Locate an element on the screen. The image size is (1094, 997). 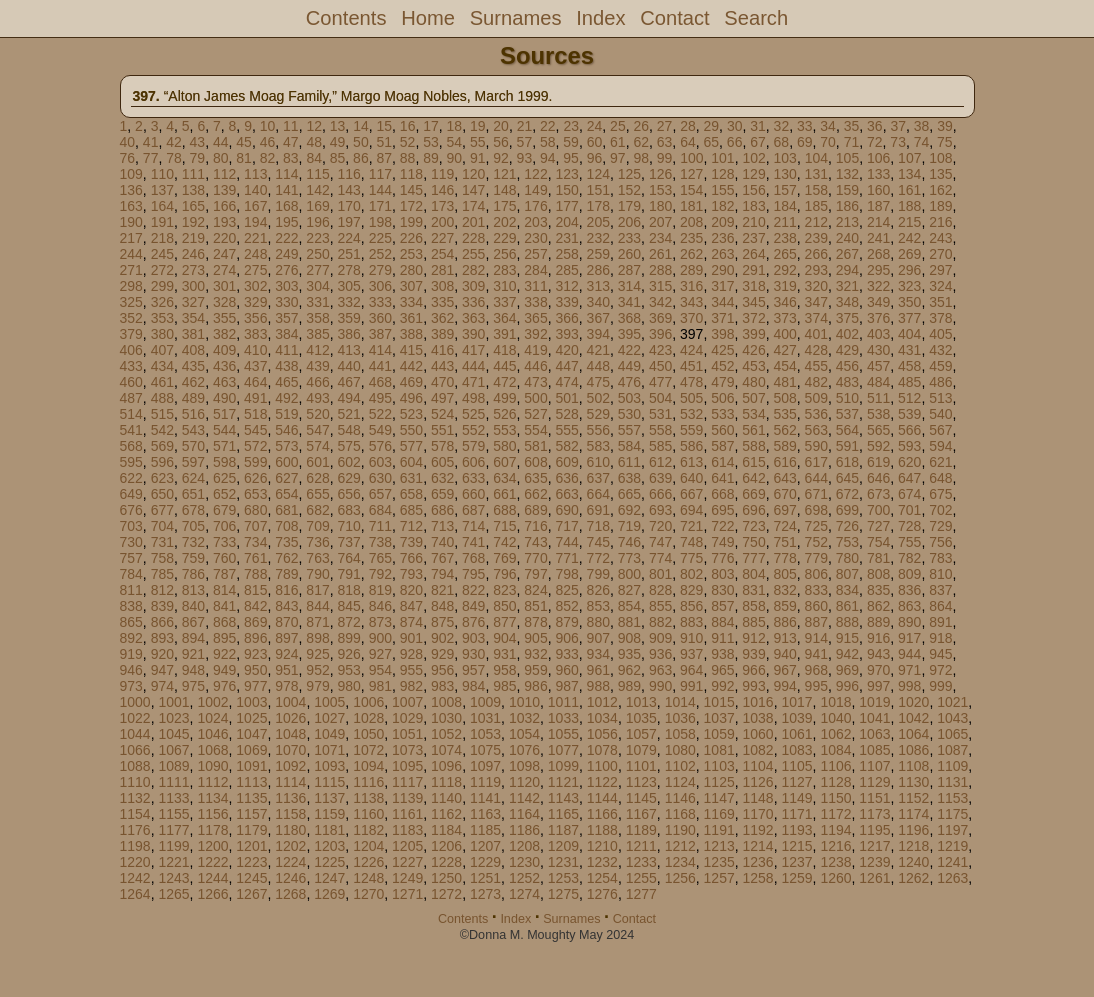
868 is located at coordinates (224, 622).